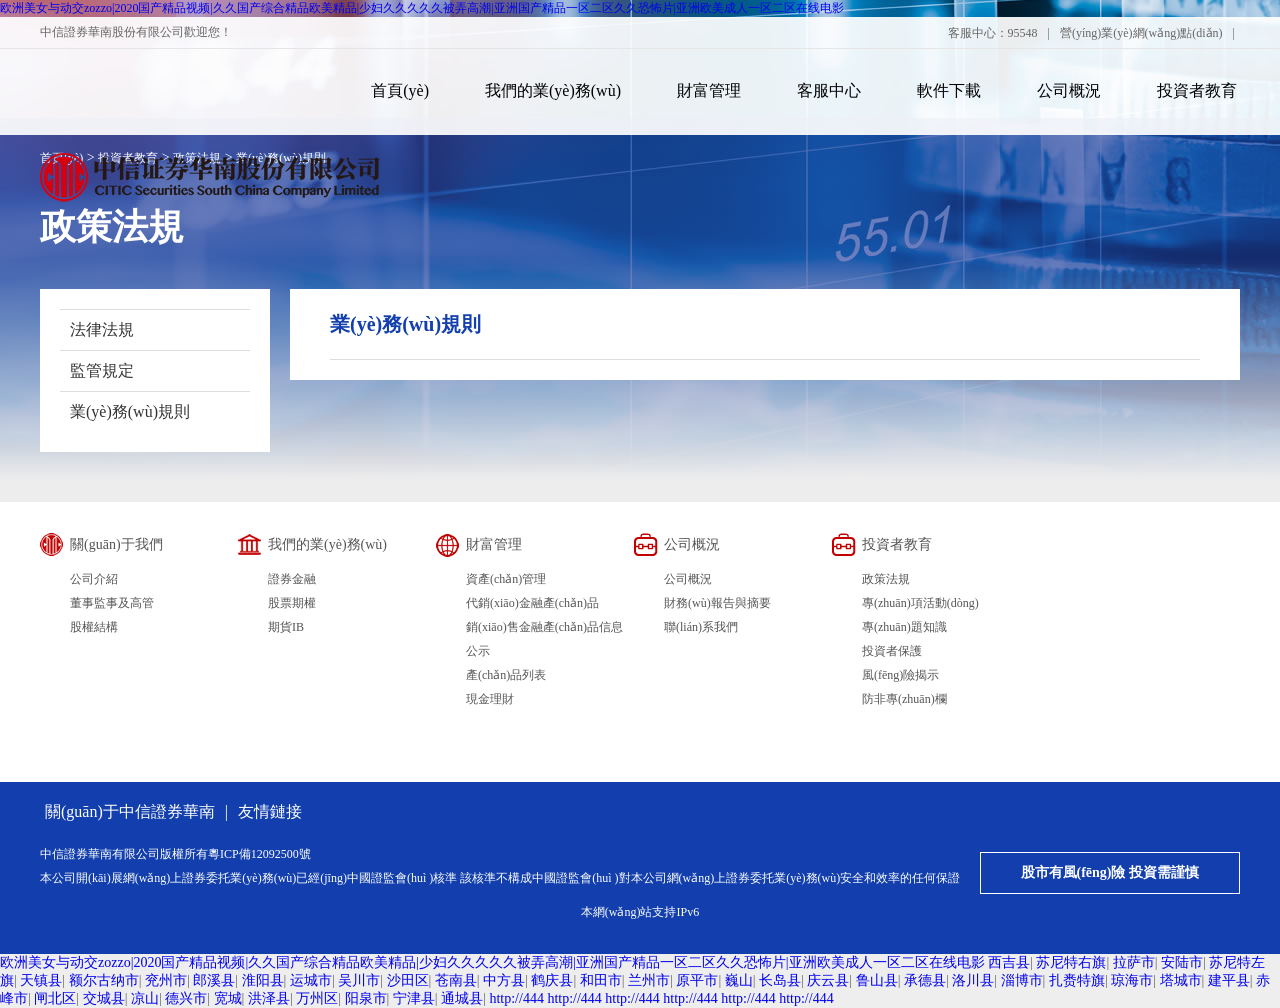 Image resolution: width=1280 pixels, height=1008 pixels. I want to click on 產(chǎn)品列表, so click(506, 675).